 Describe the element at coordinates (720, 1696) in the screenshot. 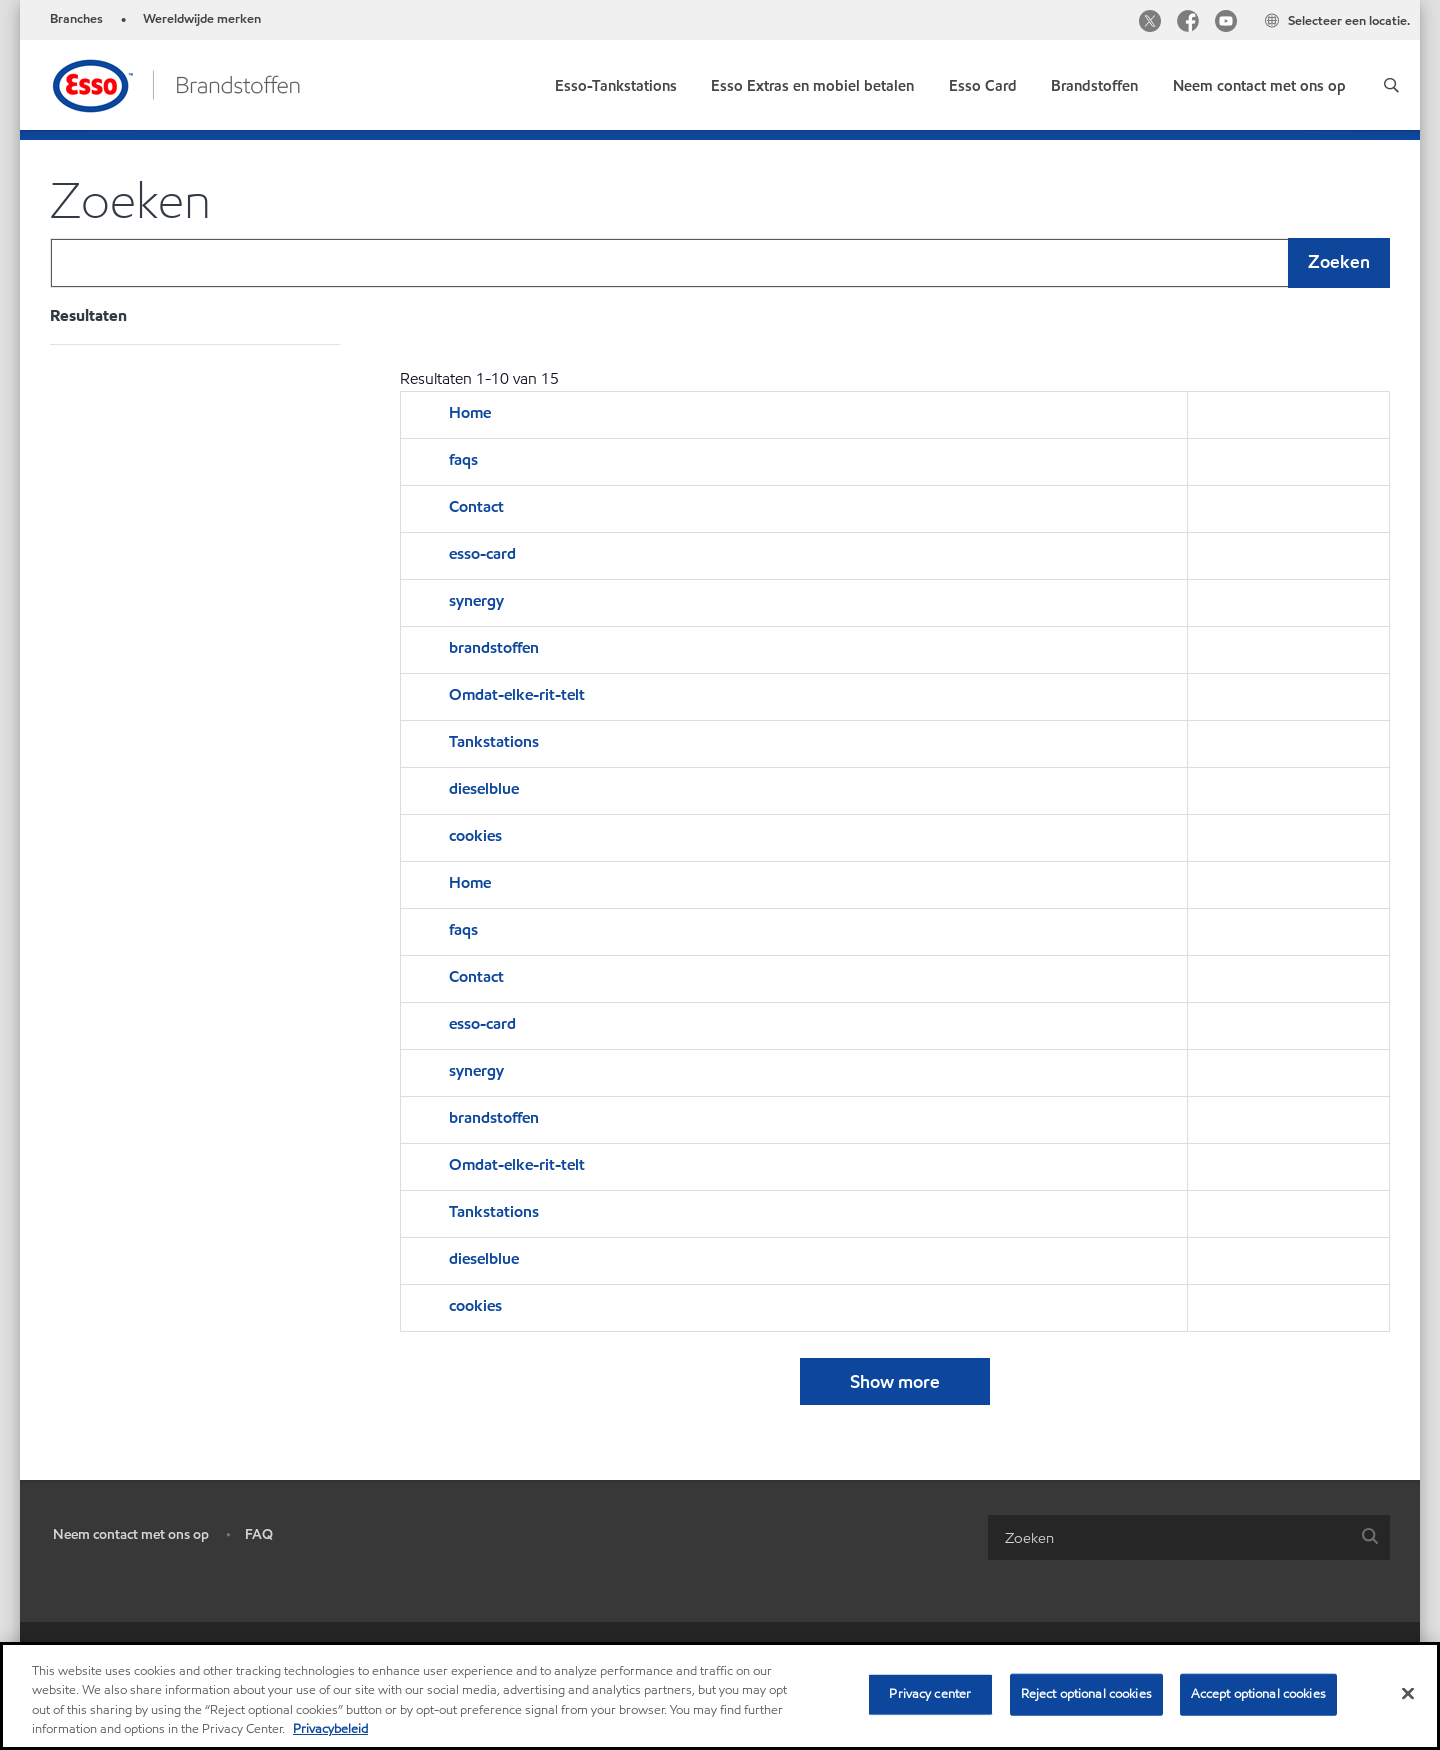

I see `[region]` at that location.